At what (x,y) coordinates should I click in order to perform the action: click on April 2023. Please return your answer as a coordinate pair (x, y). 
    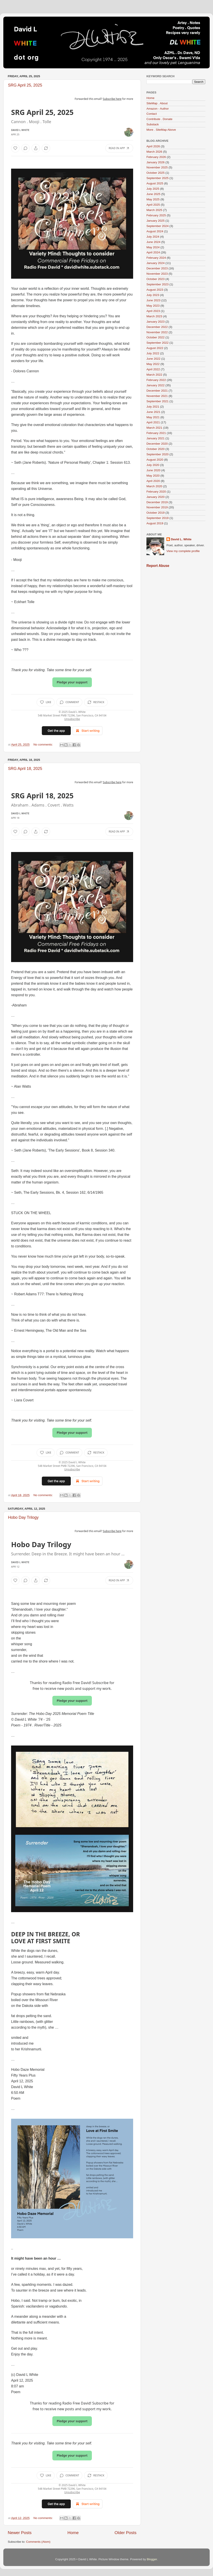
    Looking at the image, I should click on (153, 311).